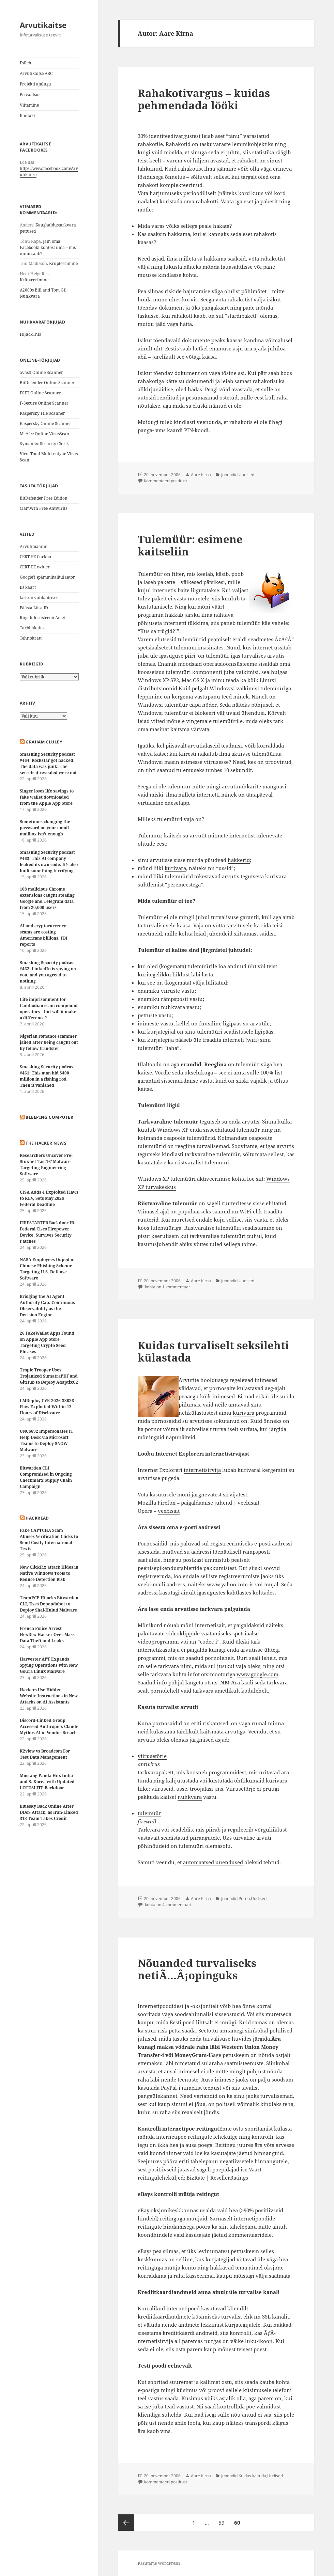 The height and width of the screenshot is (2576, 334). Describe the element at coordinates (47, 577) in the screenshot. I see `Google’i spämmikalkulaator` at that location.